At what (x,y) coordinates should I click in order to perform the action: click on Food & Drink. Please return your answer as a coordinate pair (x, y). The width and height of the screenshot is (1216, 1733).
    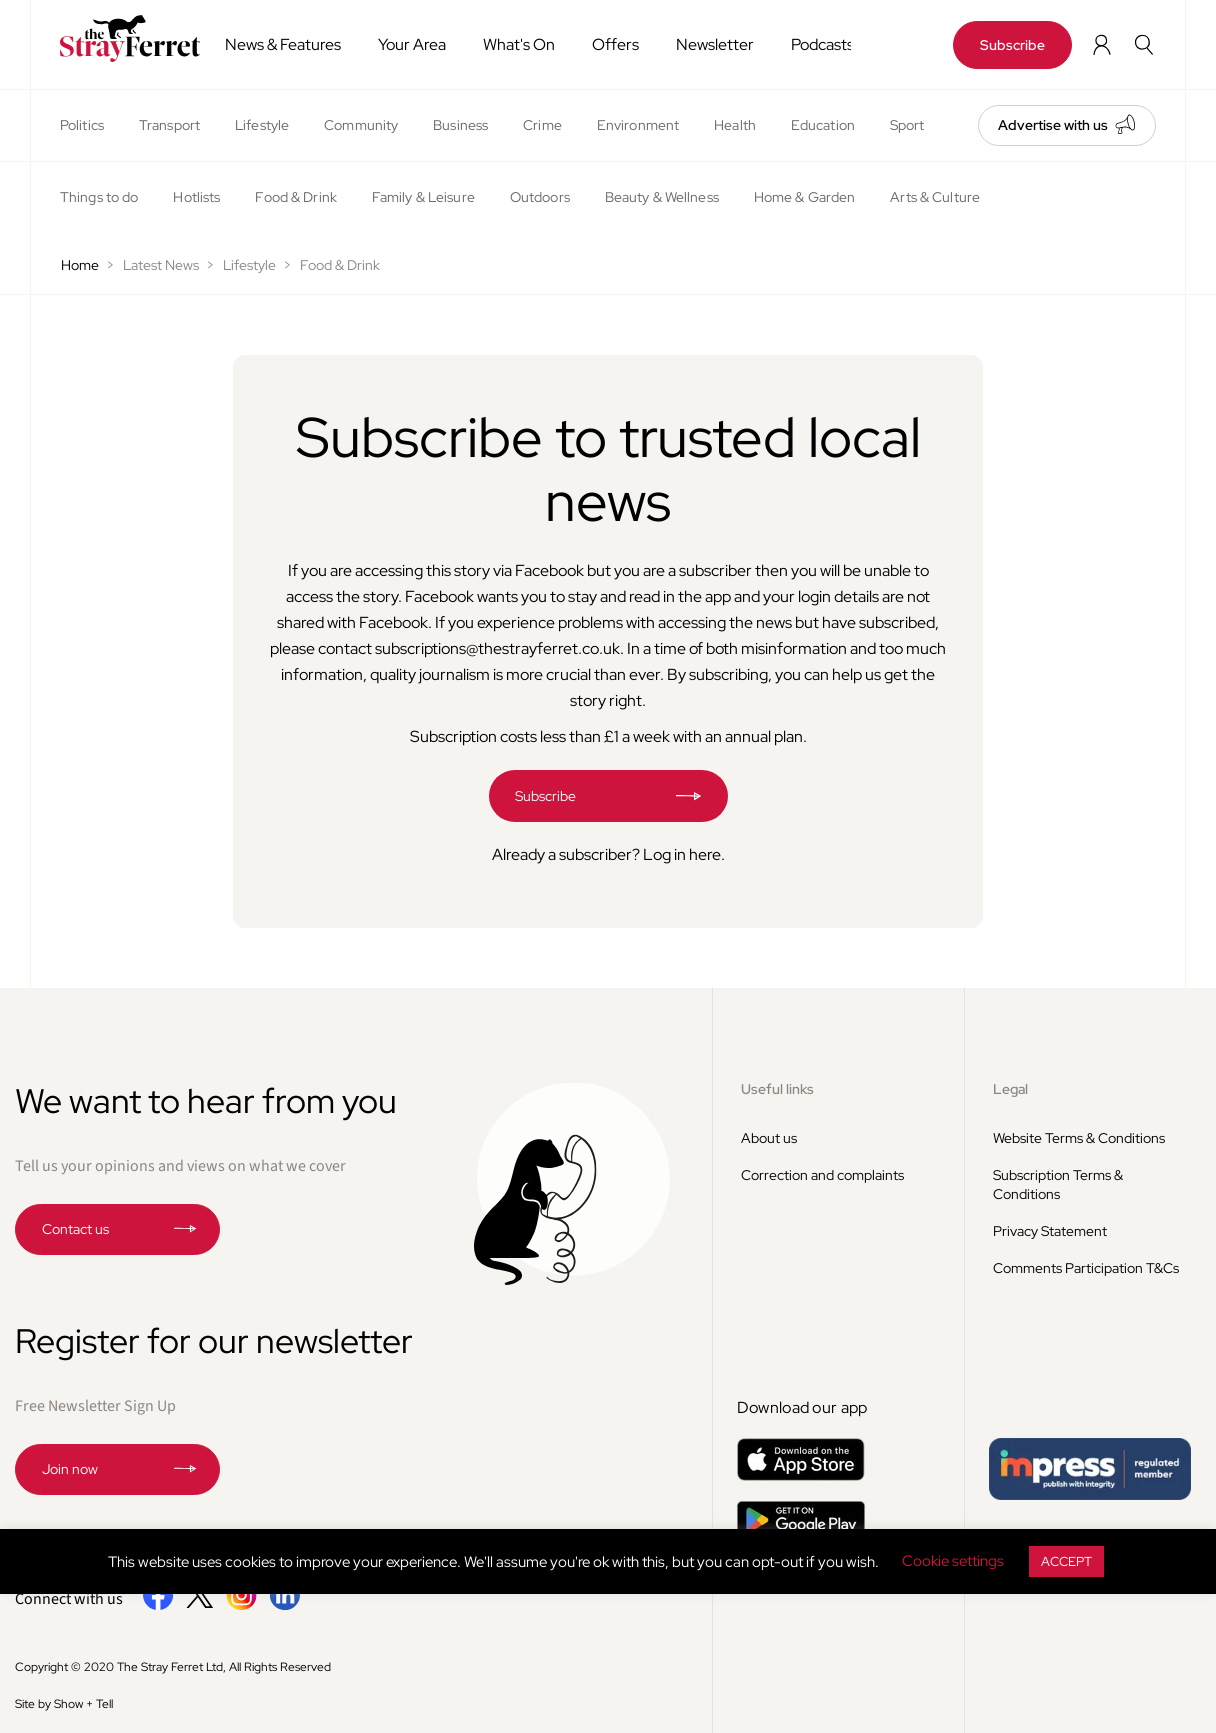
    Looking at the image, I should click on (295, 197).